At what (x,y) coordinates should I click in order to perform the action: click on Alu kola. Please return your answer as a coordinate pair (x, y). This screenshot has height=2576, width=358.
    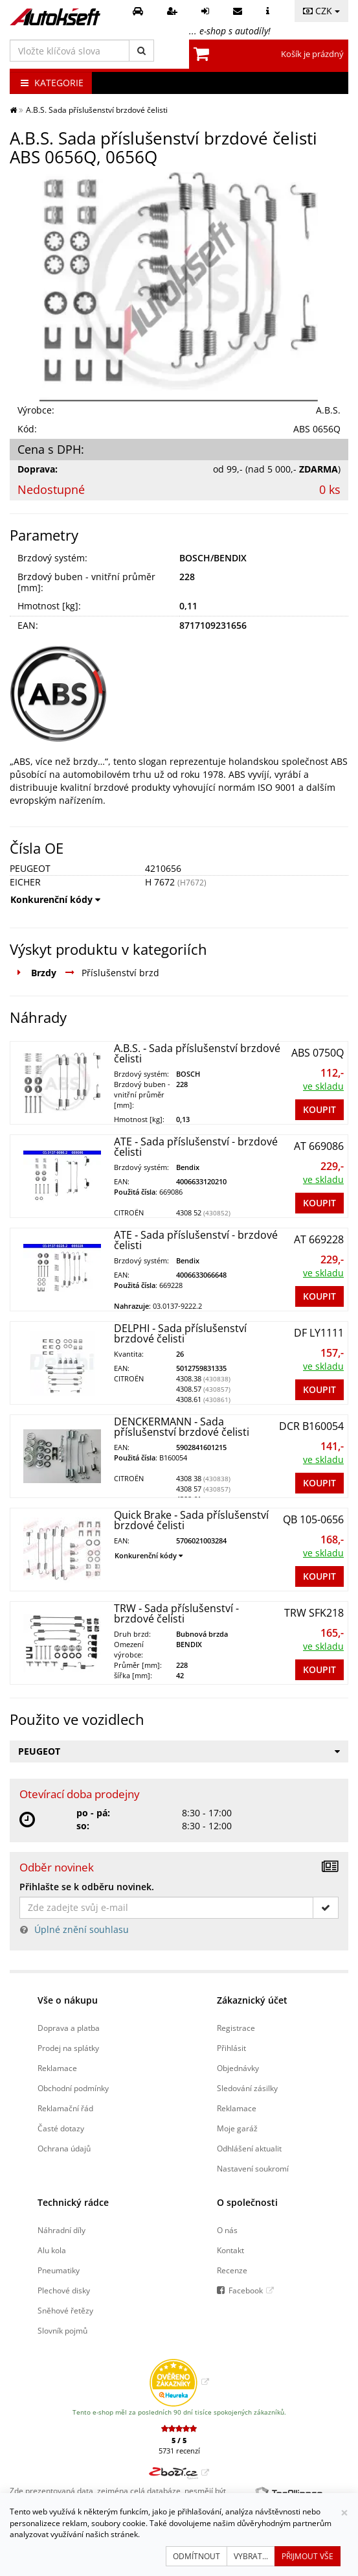
    Looking at the image, I should click on (52, 2250).